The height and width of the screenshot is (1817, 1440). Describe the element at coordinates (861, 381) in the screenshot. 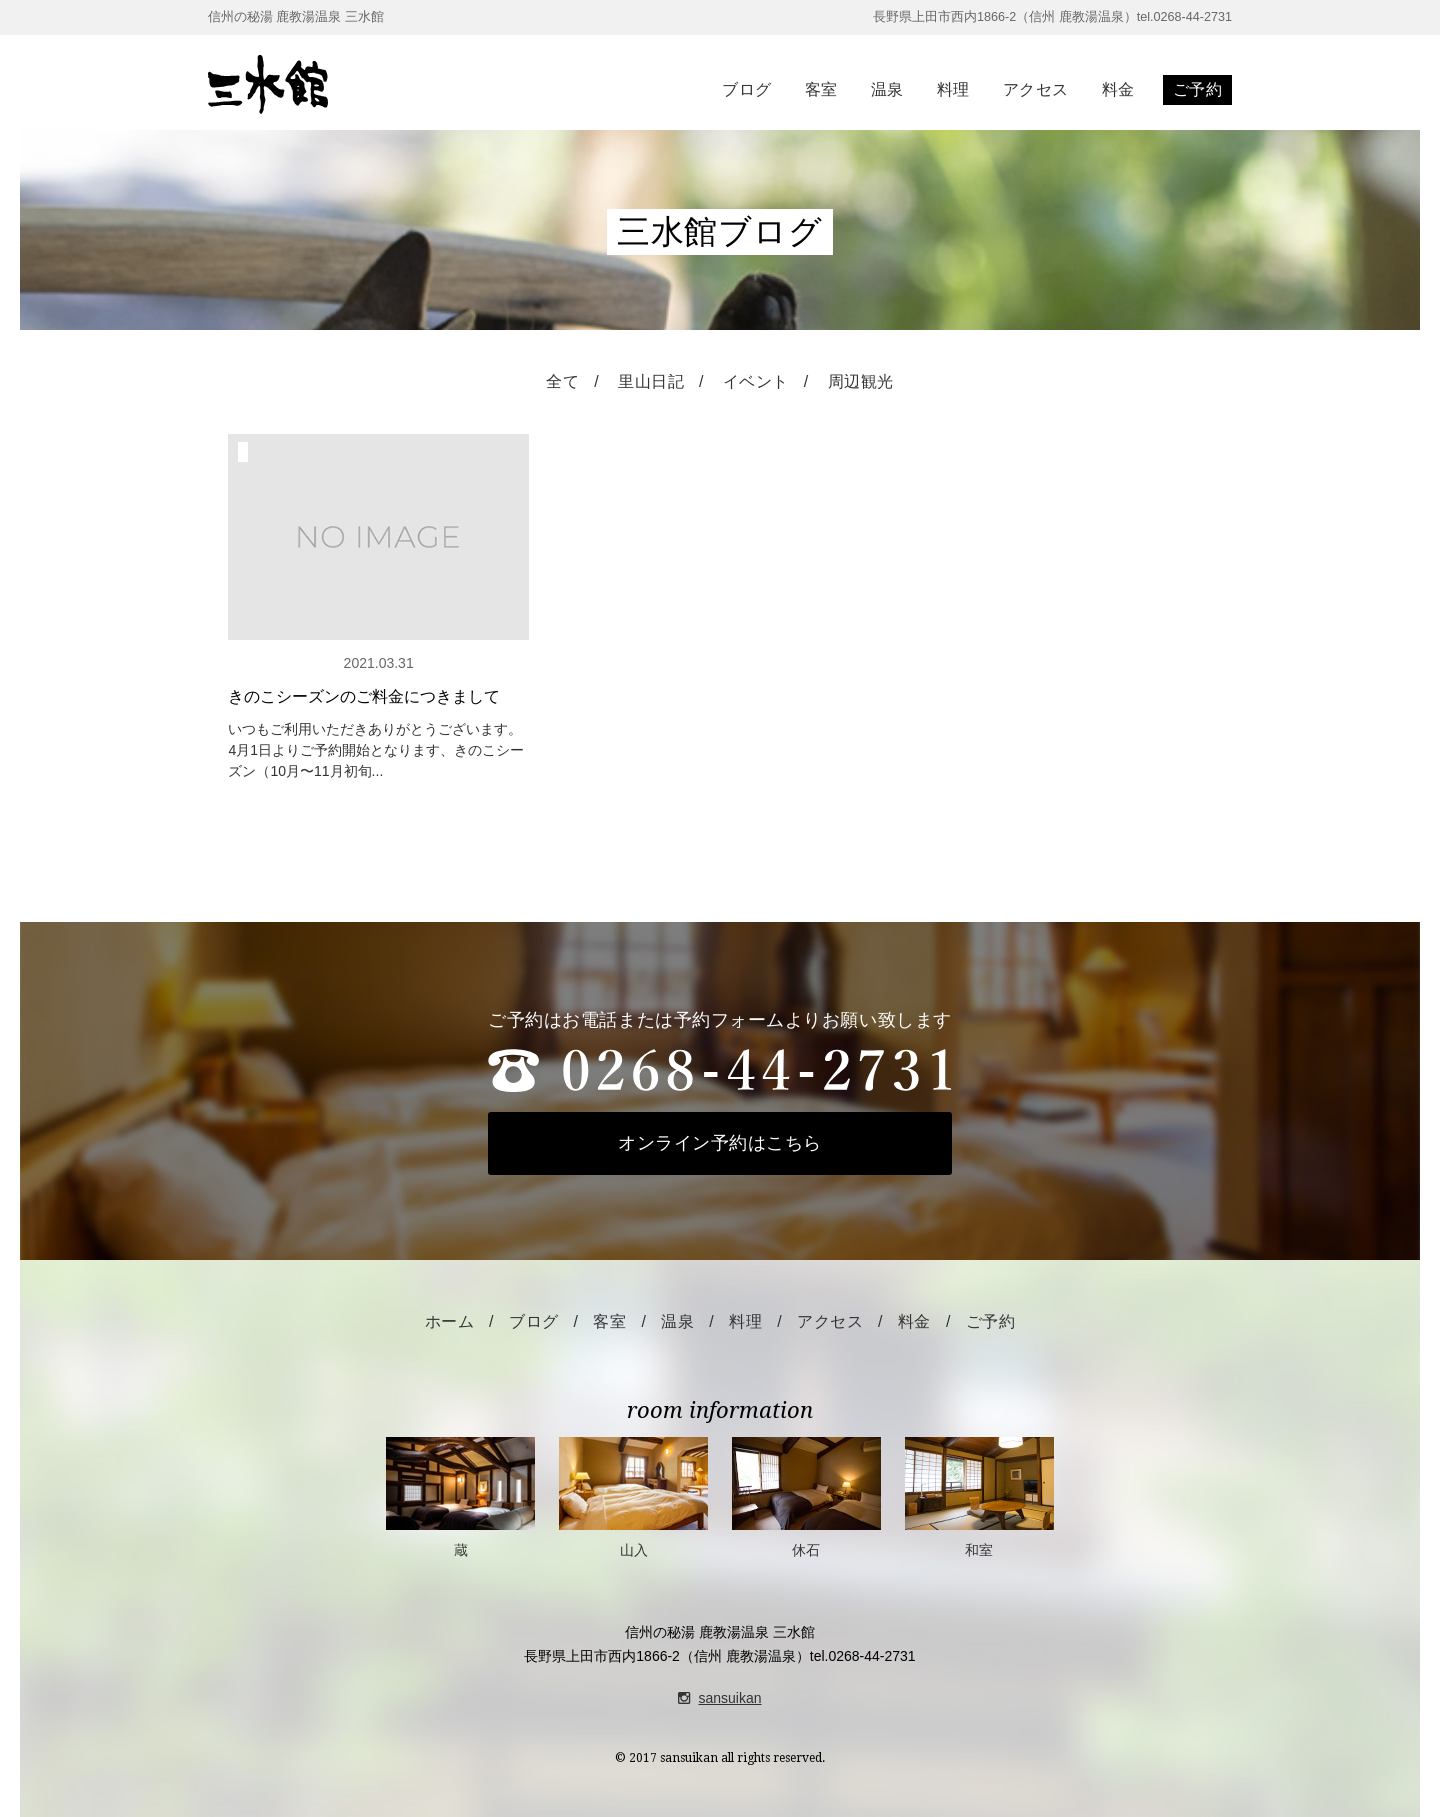

I see `周辺観光` at that location.